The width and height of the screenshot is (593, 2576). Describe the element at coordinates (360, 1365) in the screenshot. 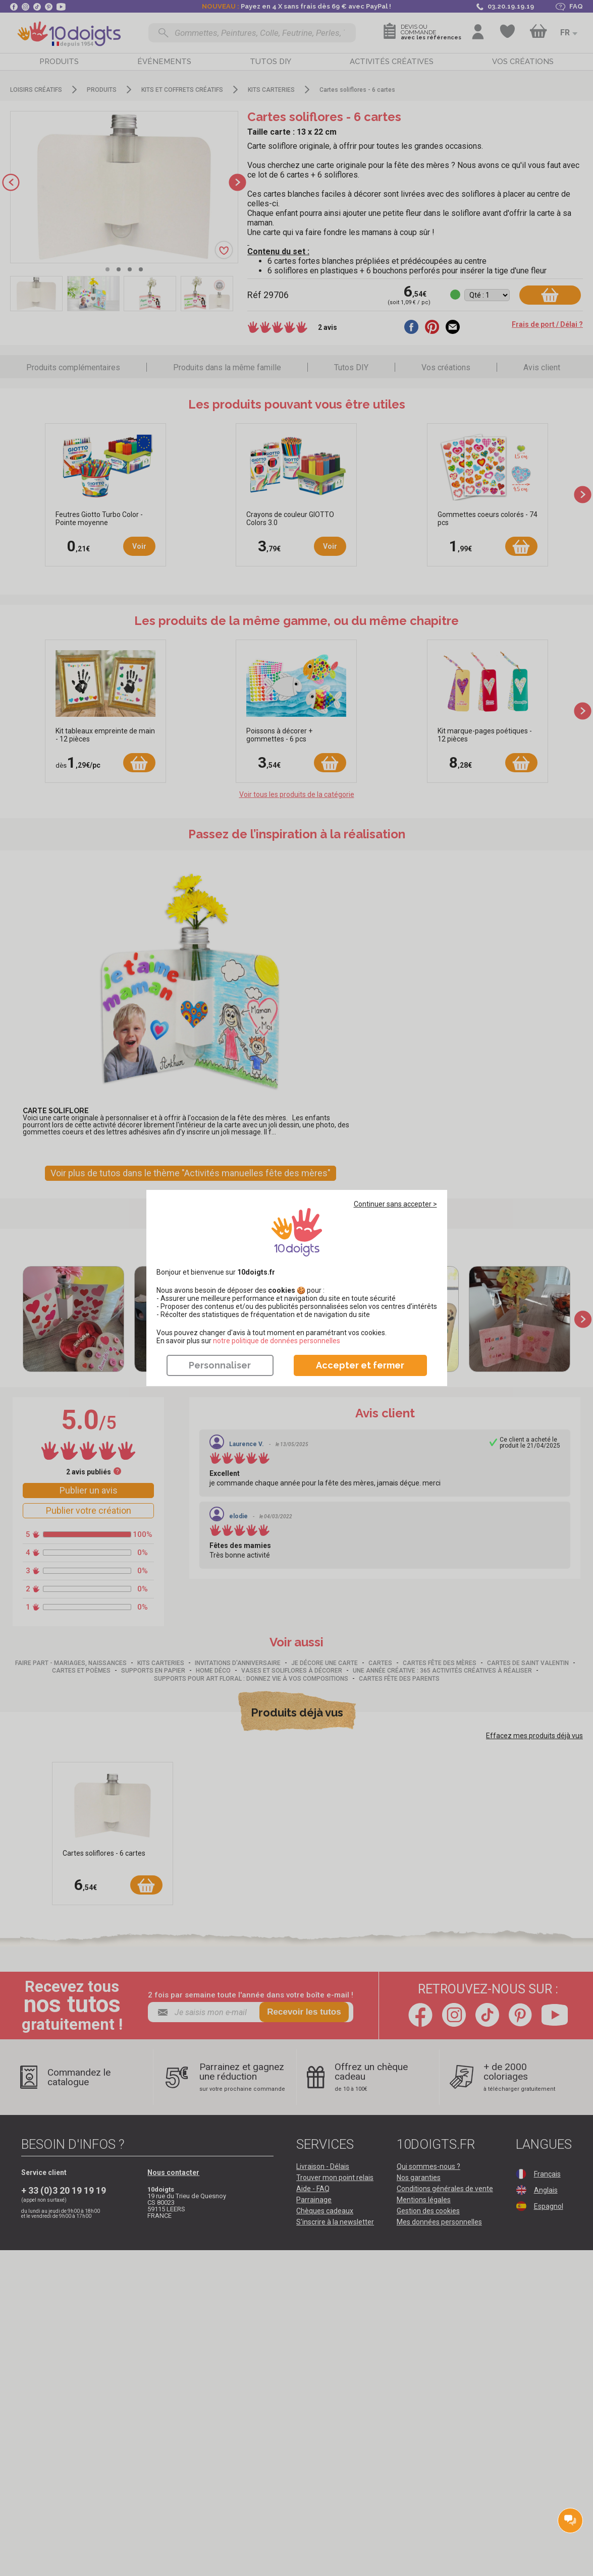

I see `Accepter et fermer` at that location.